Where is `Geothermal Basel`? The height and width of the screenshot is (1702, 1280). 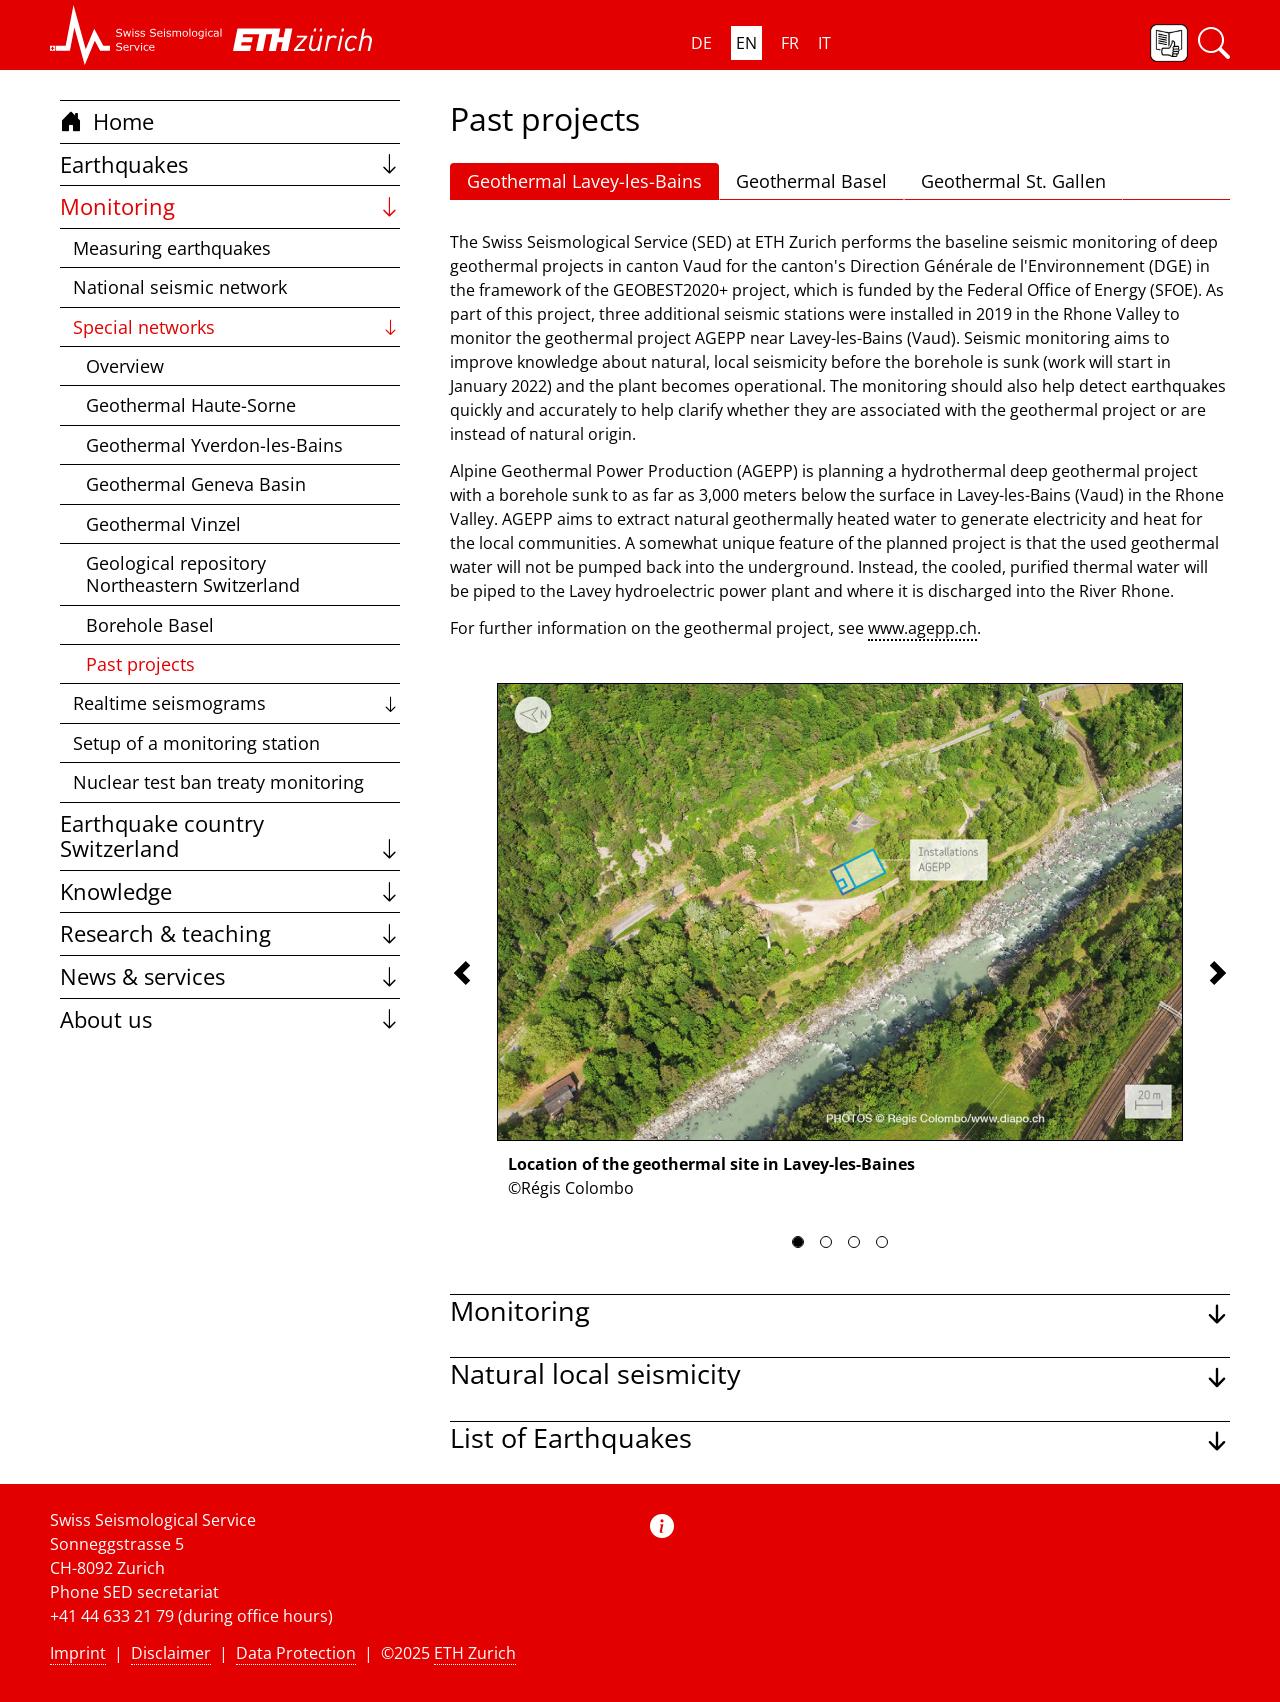 Geothermal Basel is located at coordinates (811, 181).